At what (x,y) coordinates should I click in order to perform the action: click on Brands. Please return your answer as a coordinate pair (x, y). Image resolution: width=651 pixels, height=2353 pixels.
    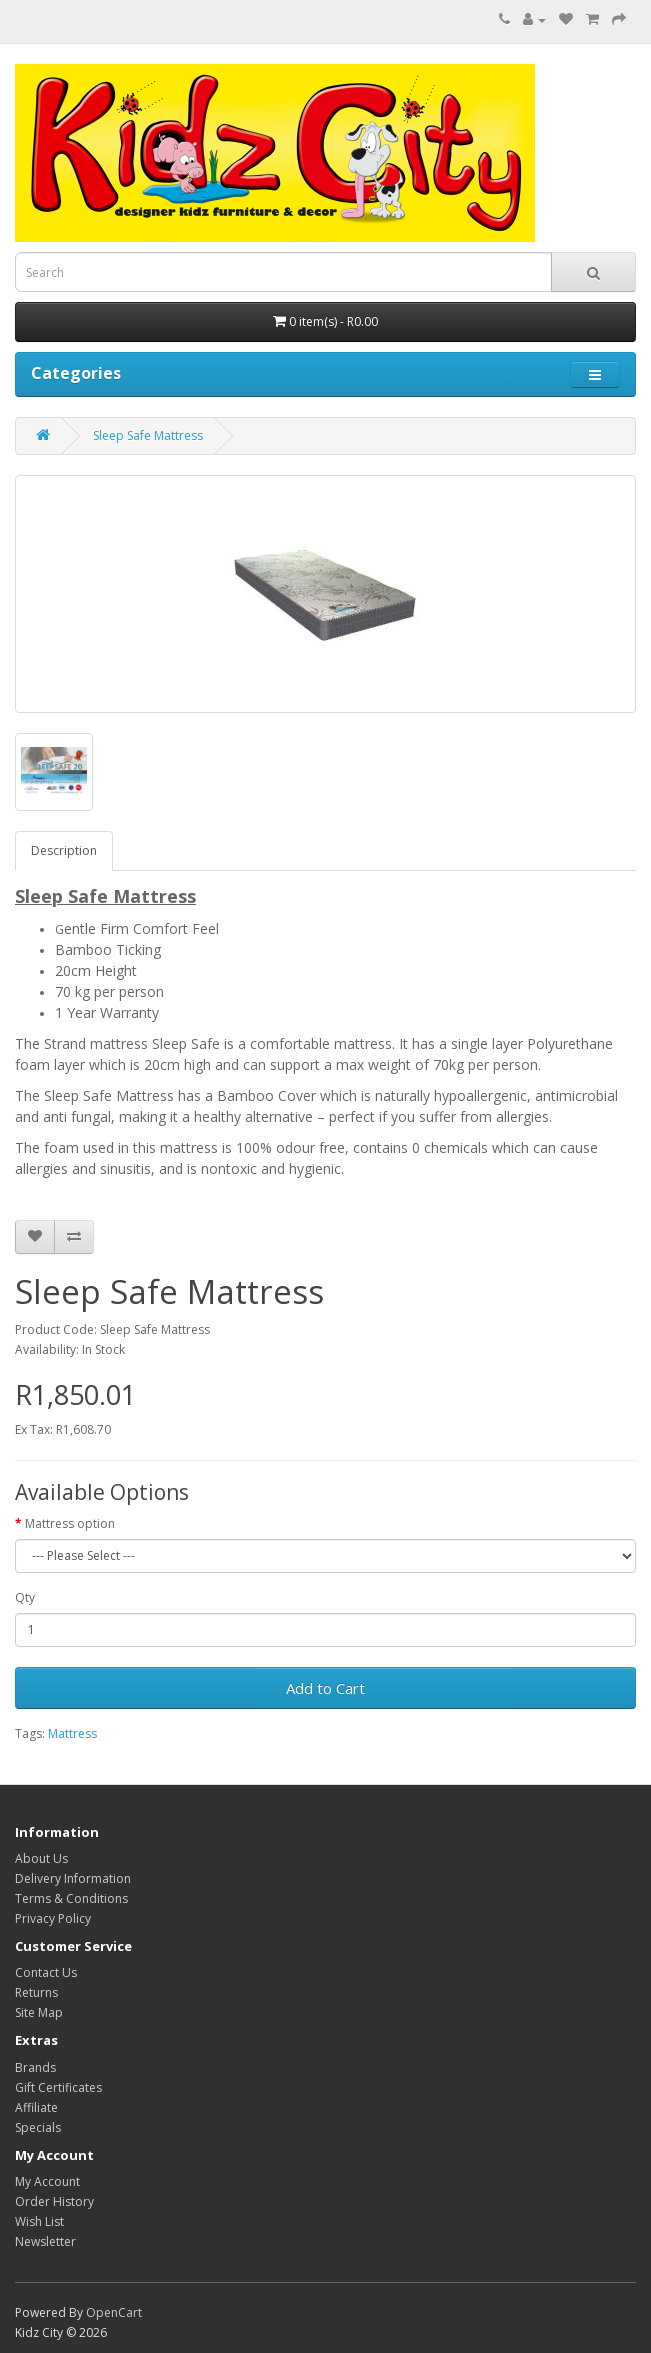
    Looking at the image, I should click on (35, 2067).